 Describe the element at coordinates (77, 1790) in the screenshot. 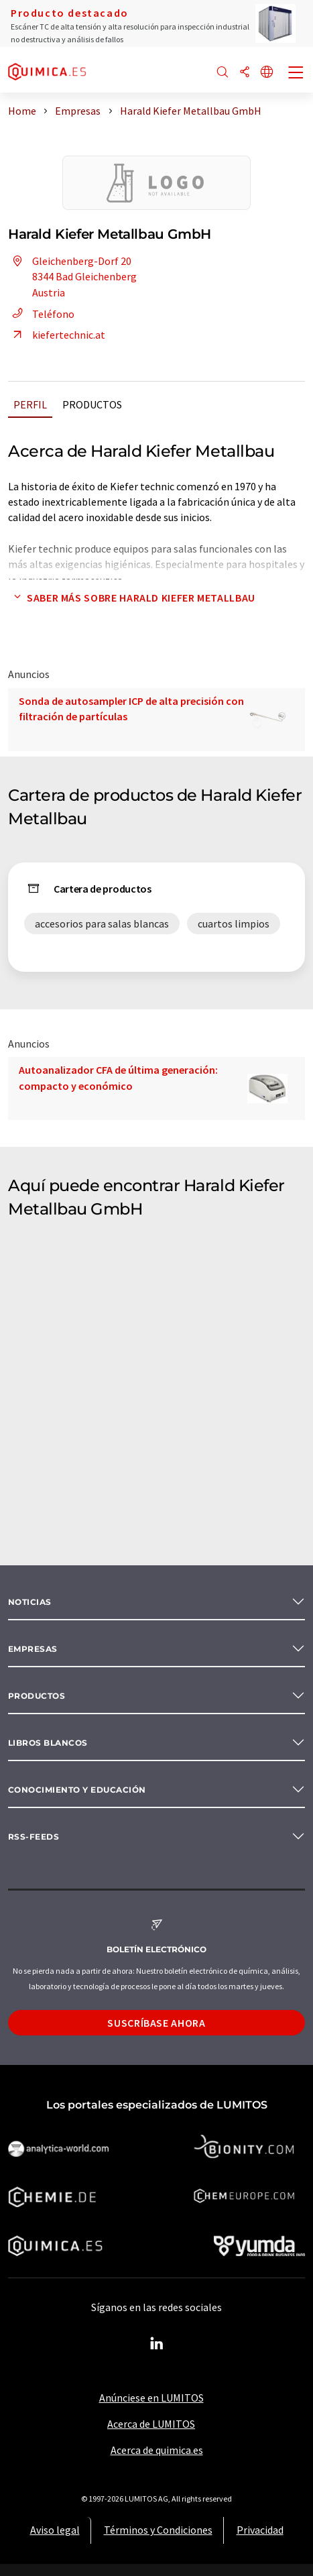

I see `Conocimiento y Educación` at that location.